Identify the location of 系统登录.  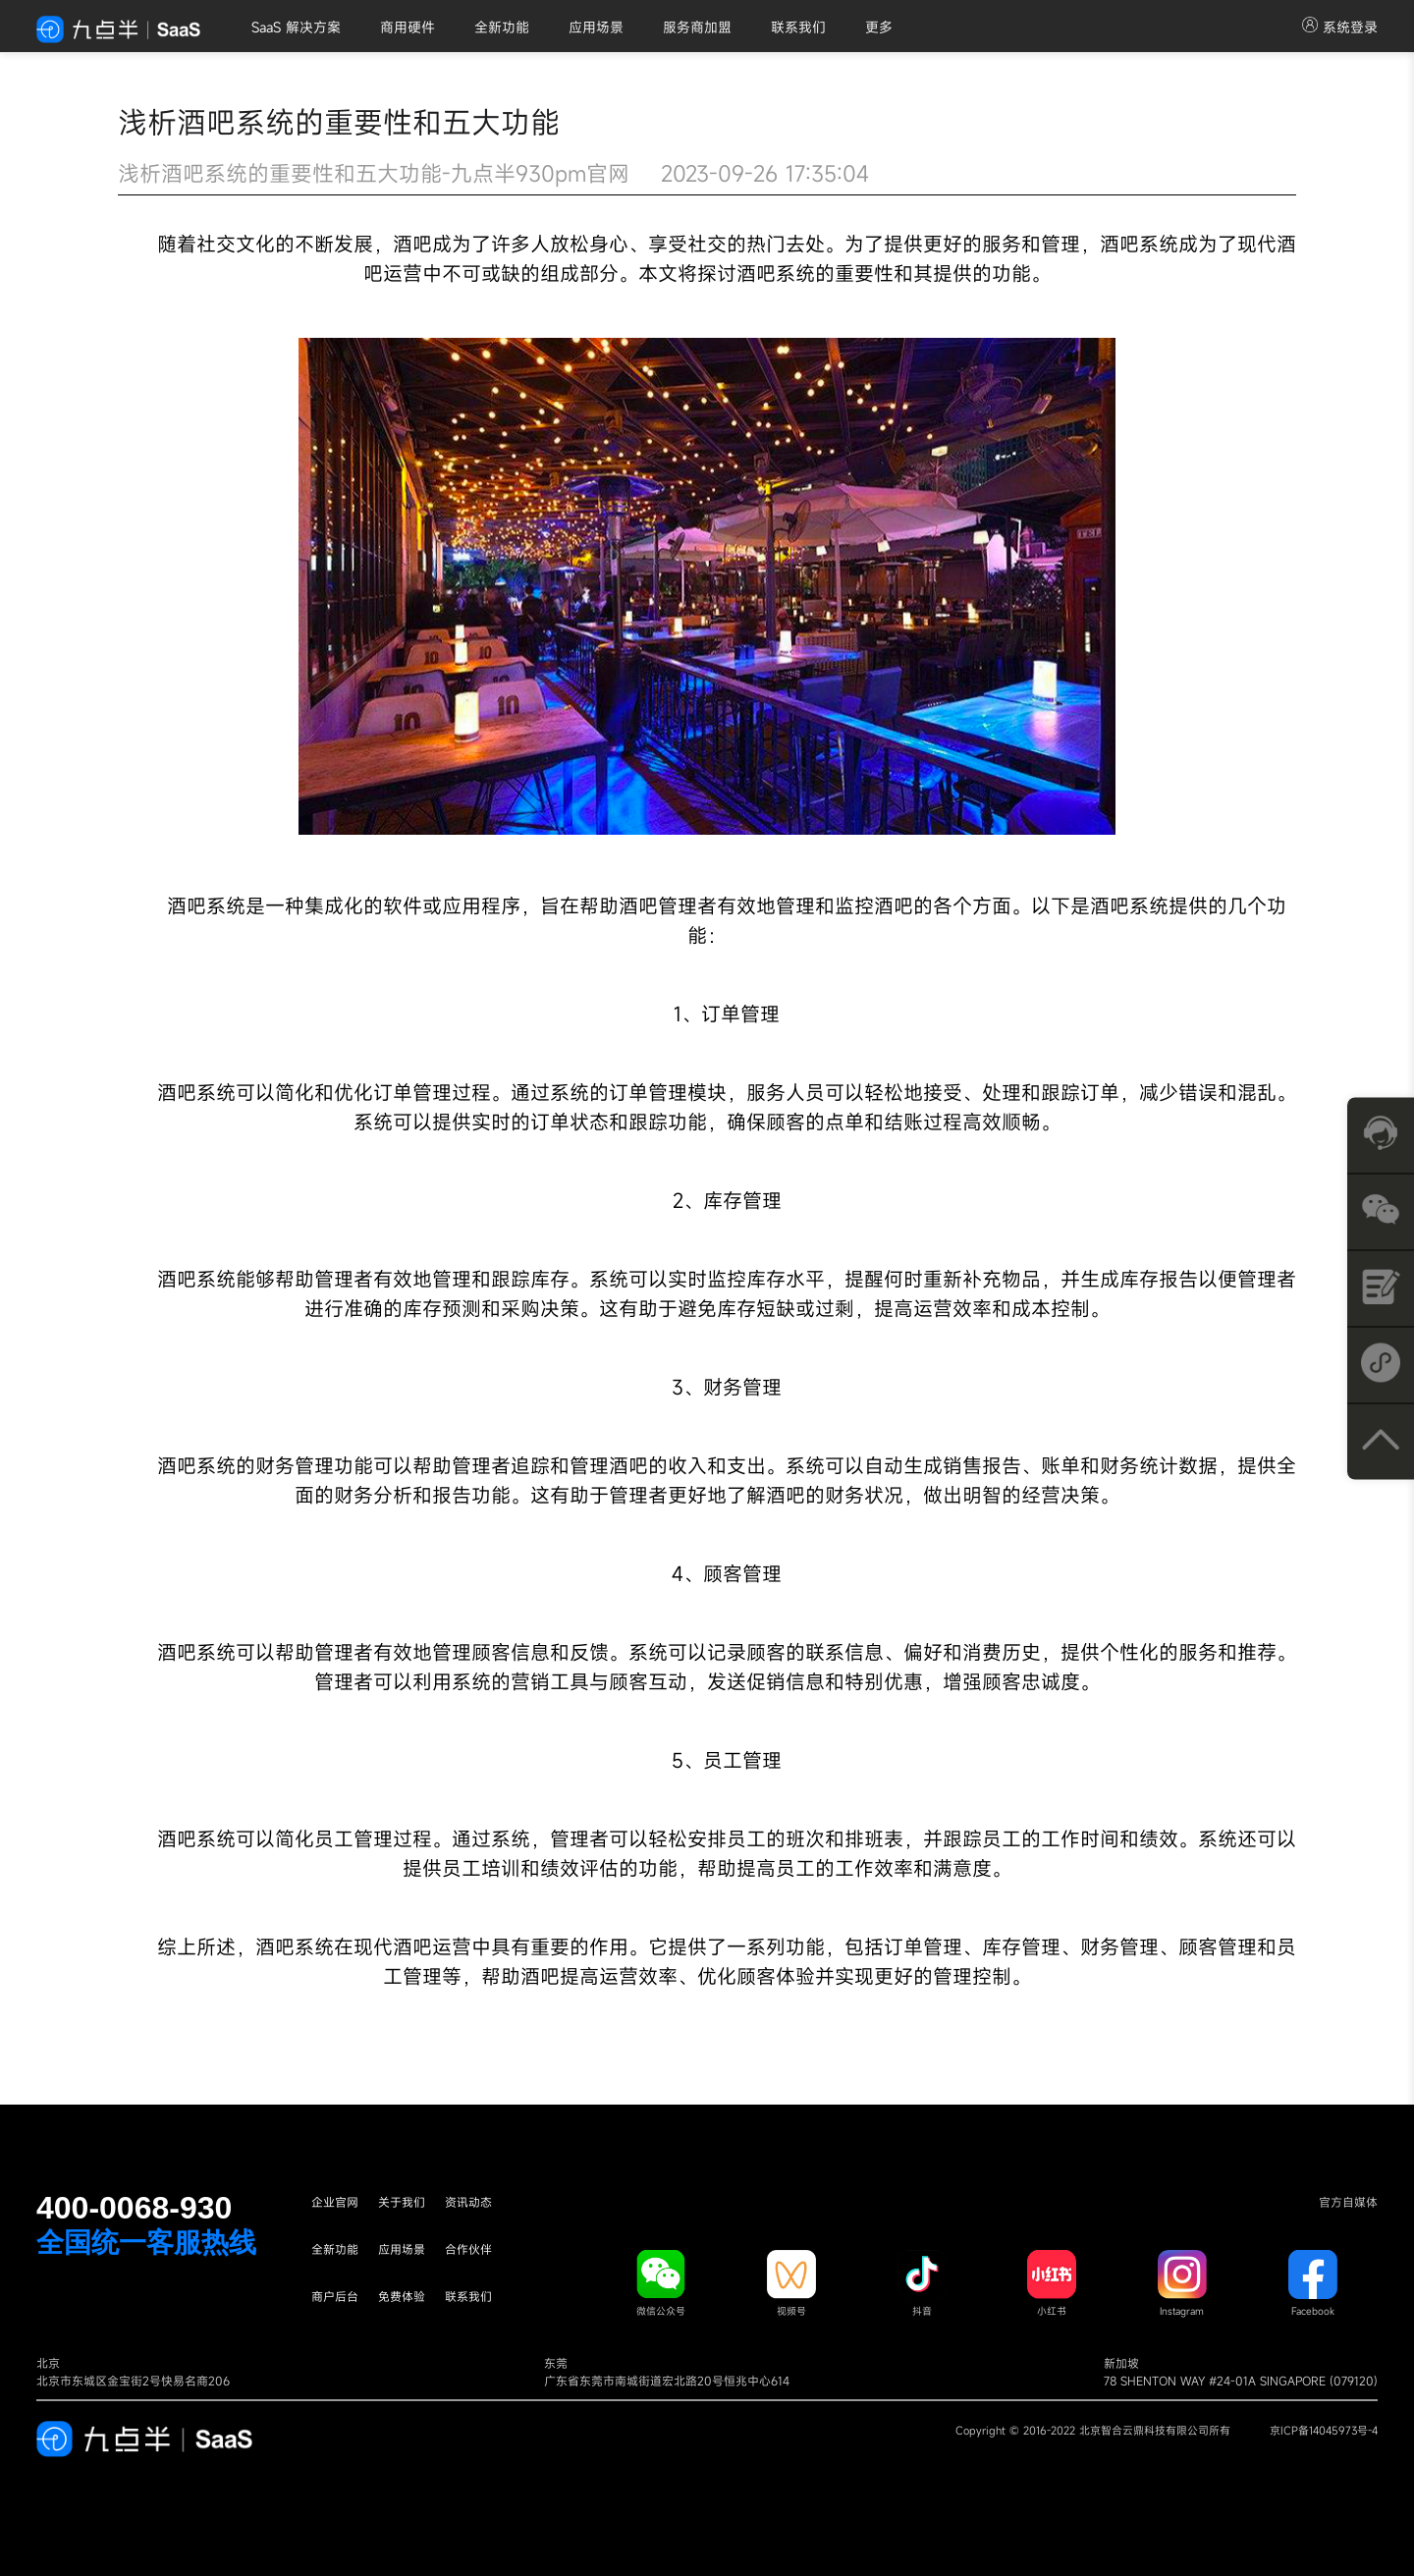
(1340, 26).